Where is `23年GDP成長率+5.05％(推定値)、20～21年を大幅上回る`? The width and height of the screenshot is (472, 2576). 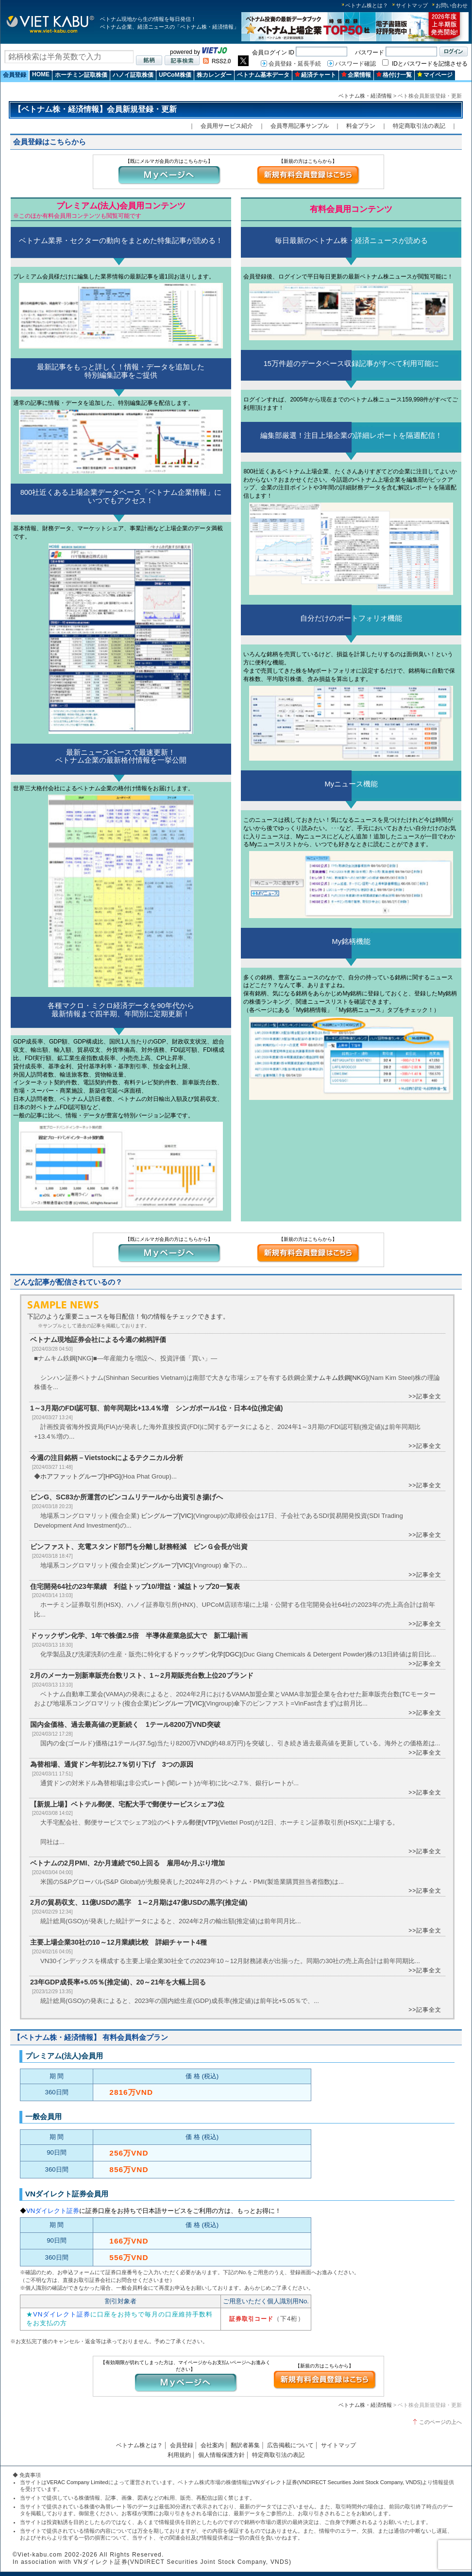 23年GDP成長率+5.05％(推定値)、20～21年を大幅上回る is located at coordinates (118, 1982).